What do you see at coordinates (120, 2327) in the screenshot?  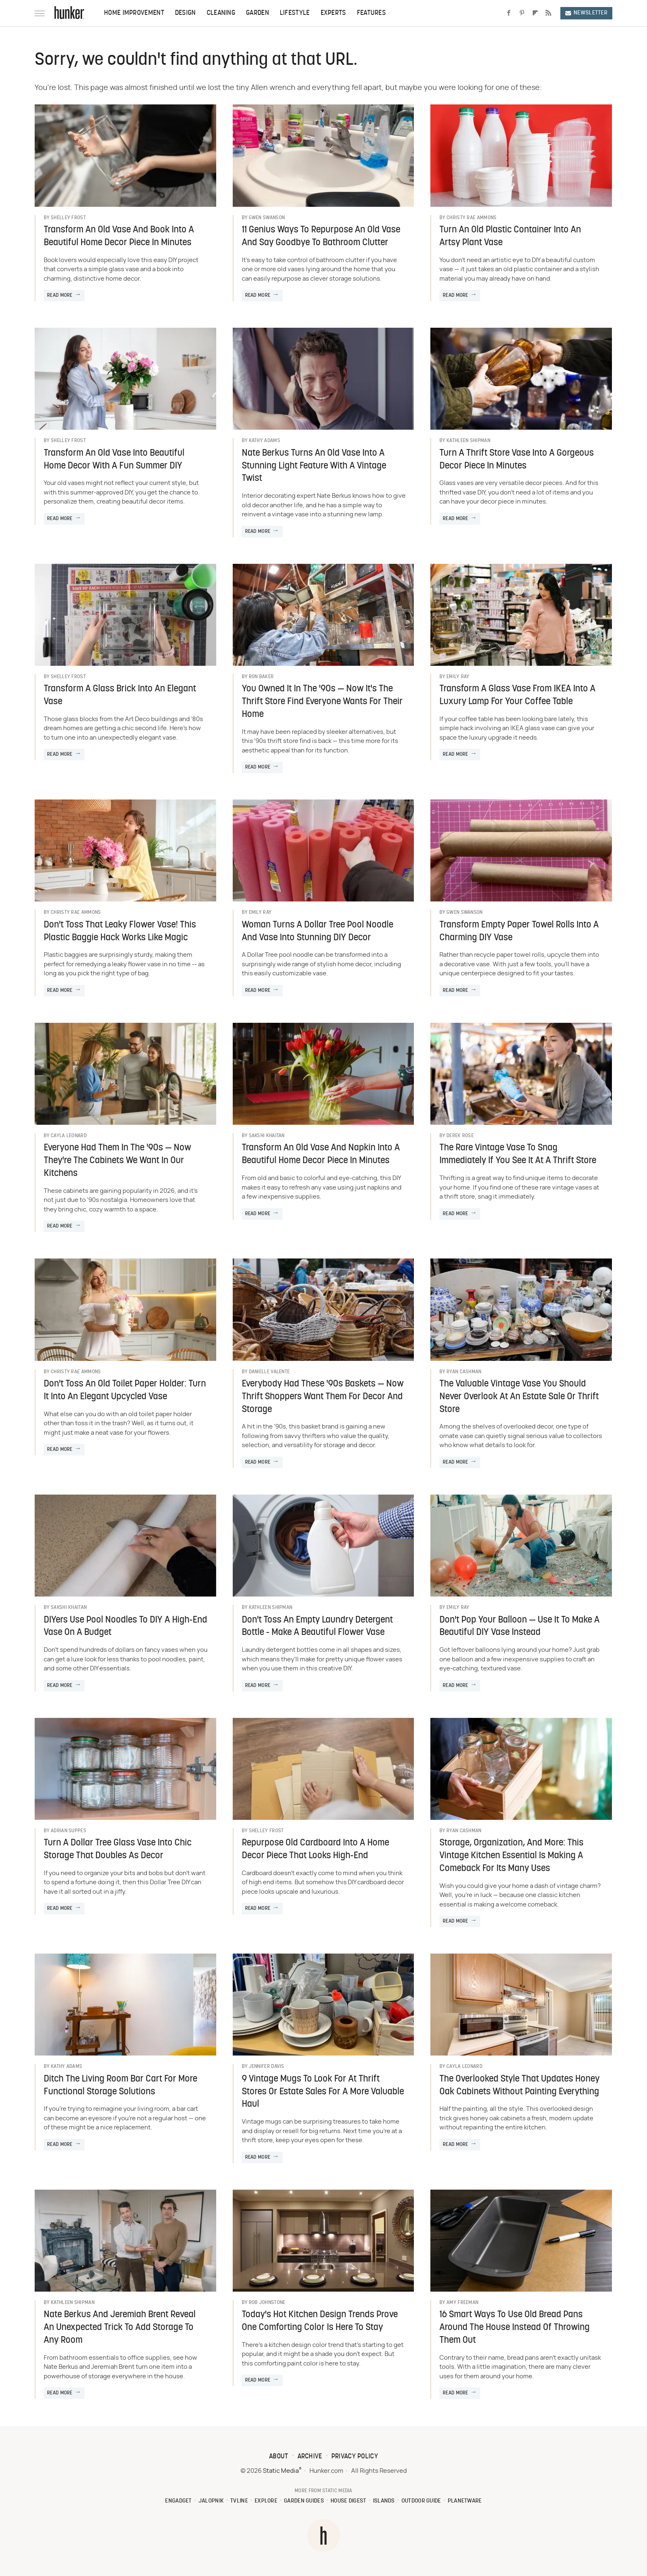 I see `Nate Berkus And Jeremiah Brent Reveal An Unexpected Trick To Add Storage To Any Room` at bounding box center [120, 2327].